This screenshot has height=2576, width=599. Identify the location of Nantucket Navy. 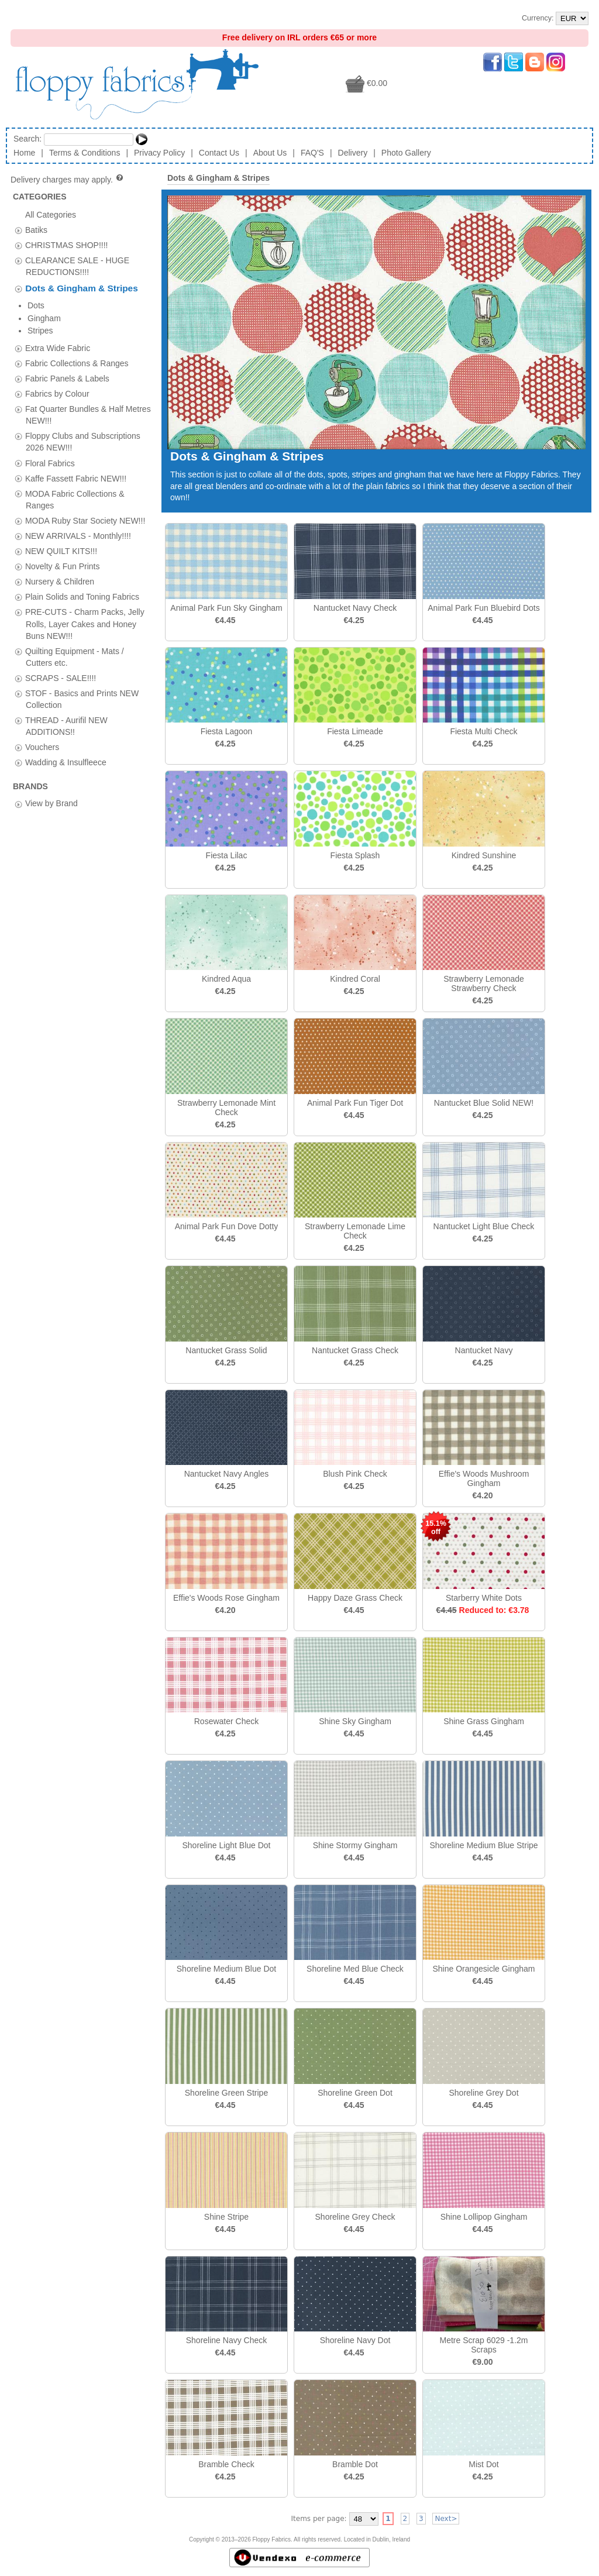
(484, 1350).